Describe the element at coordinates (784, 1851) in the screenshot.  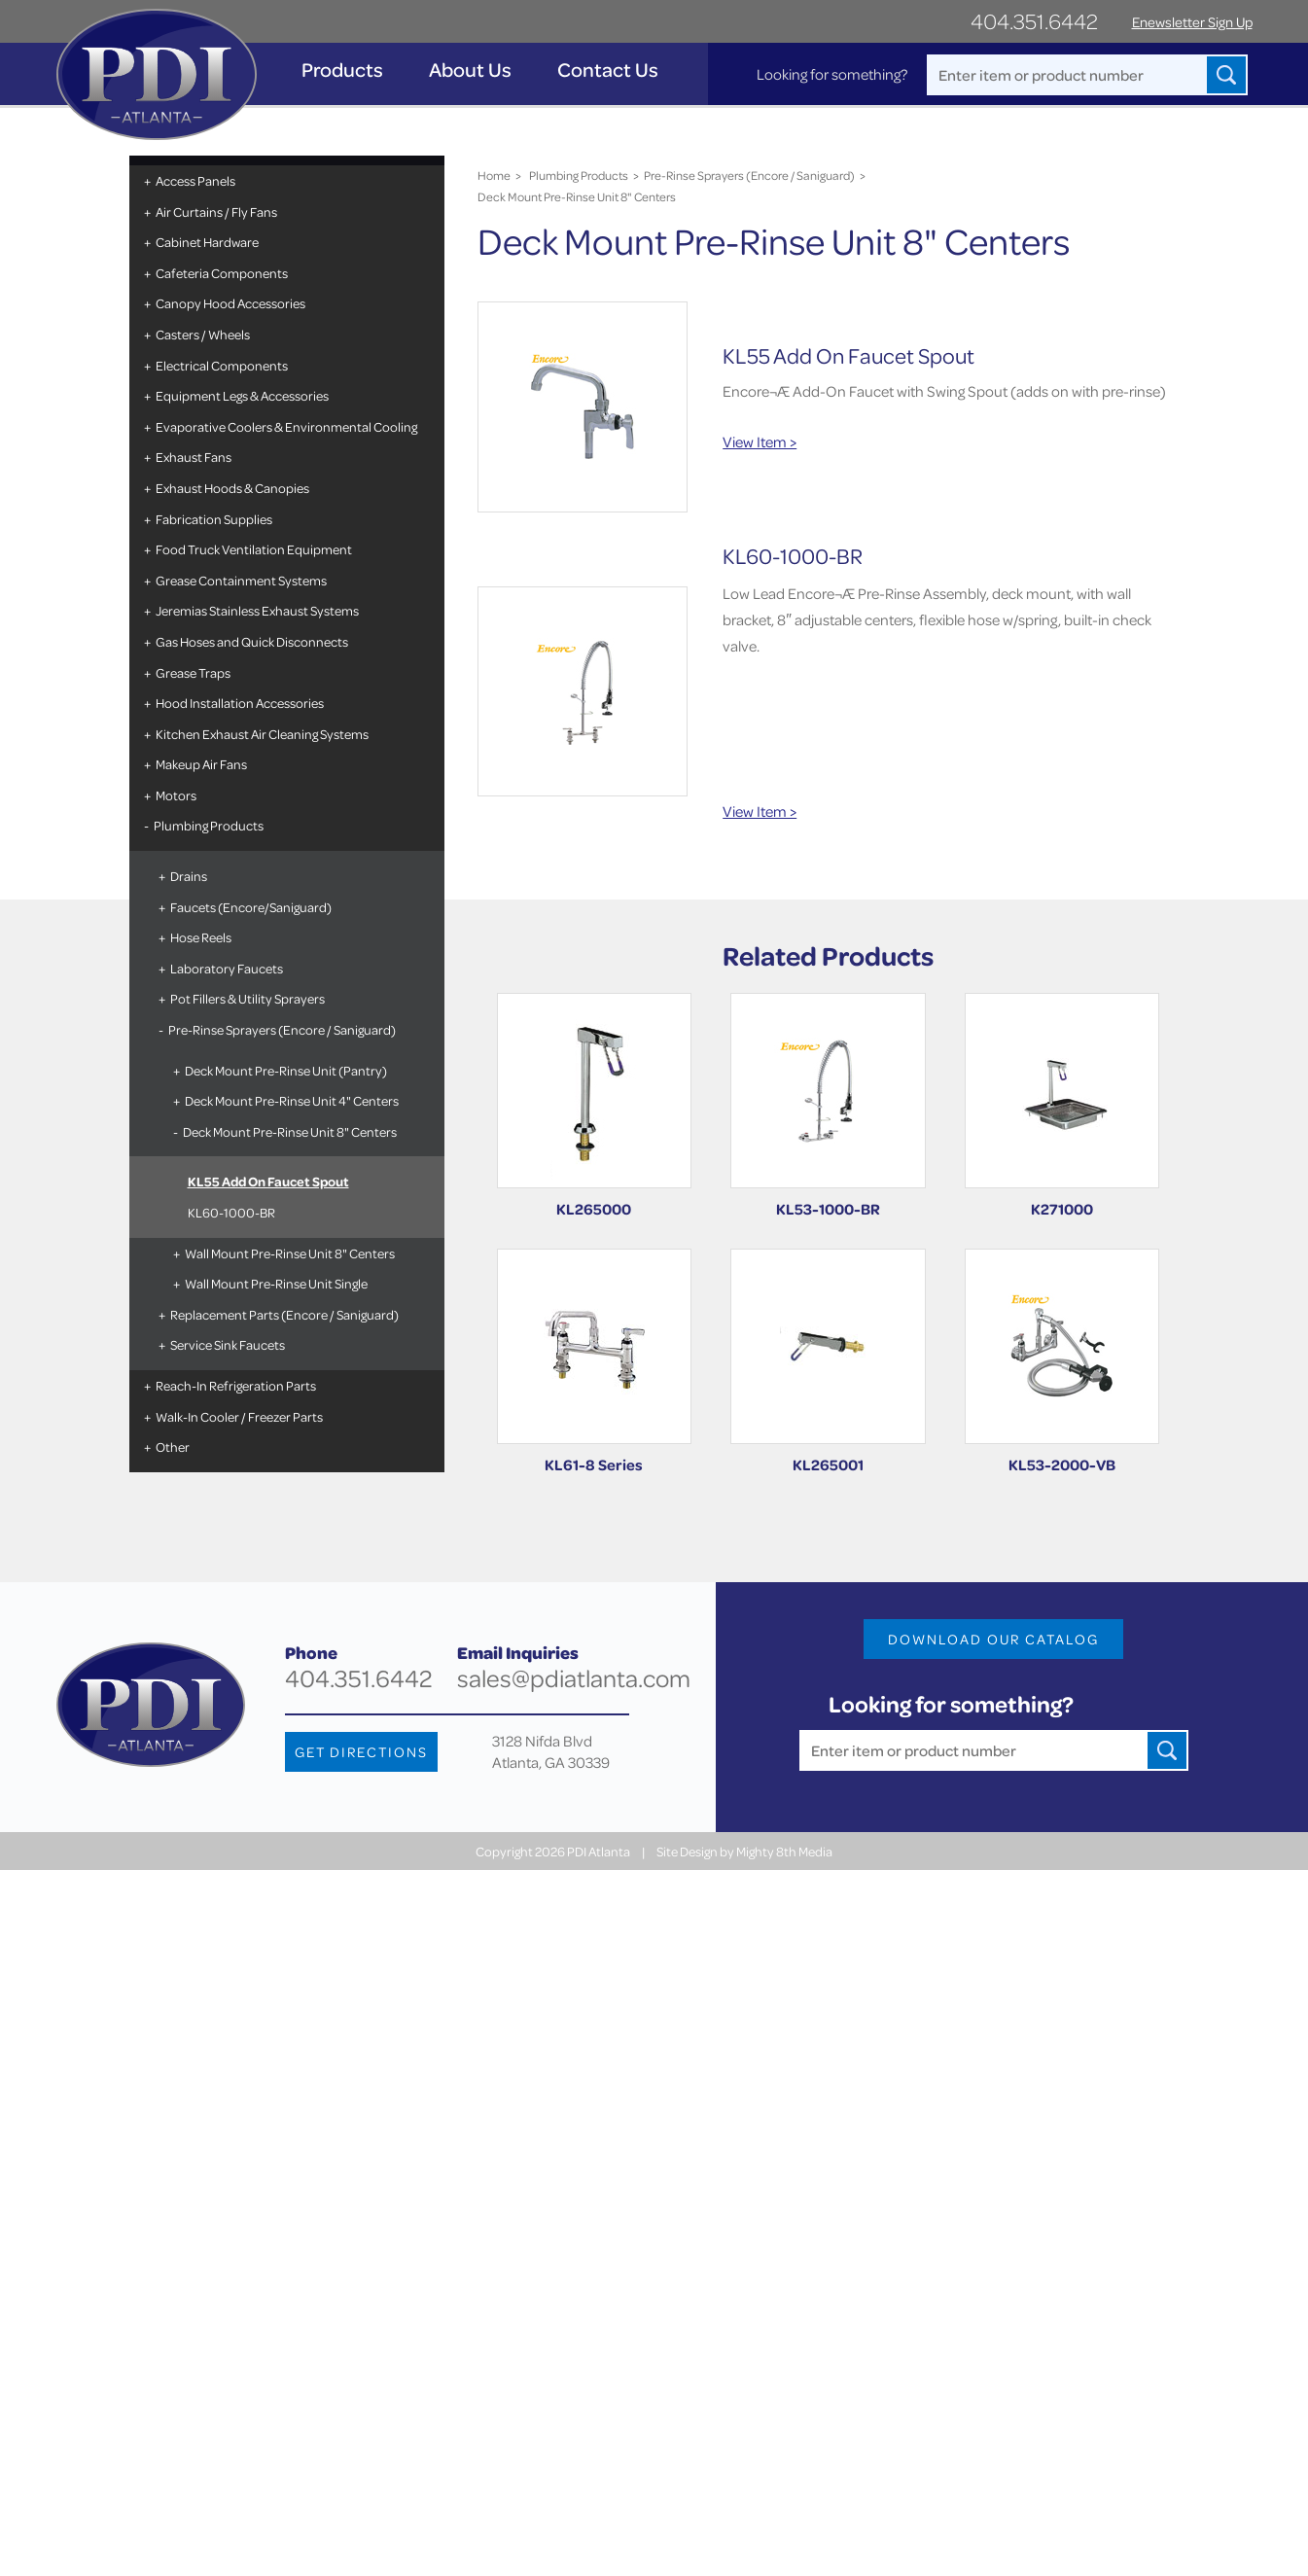
I see `Mighty 8th Media` at that location.